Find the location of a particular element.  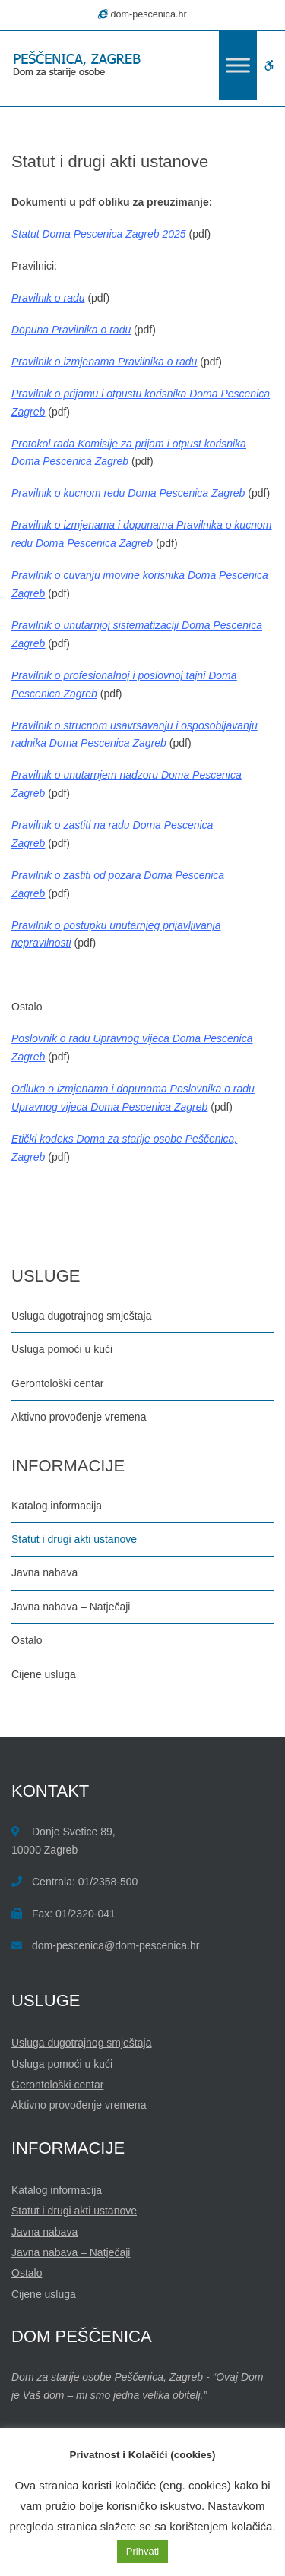

Cijene usluga is located at coordinates (43, 1674).